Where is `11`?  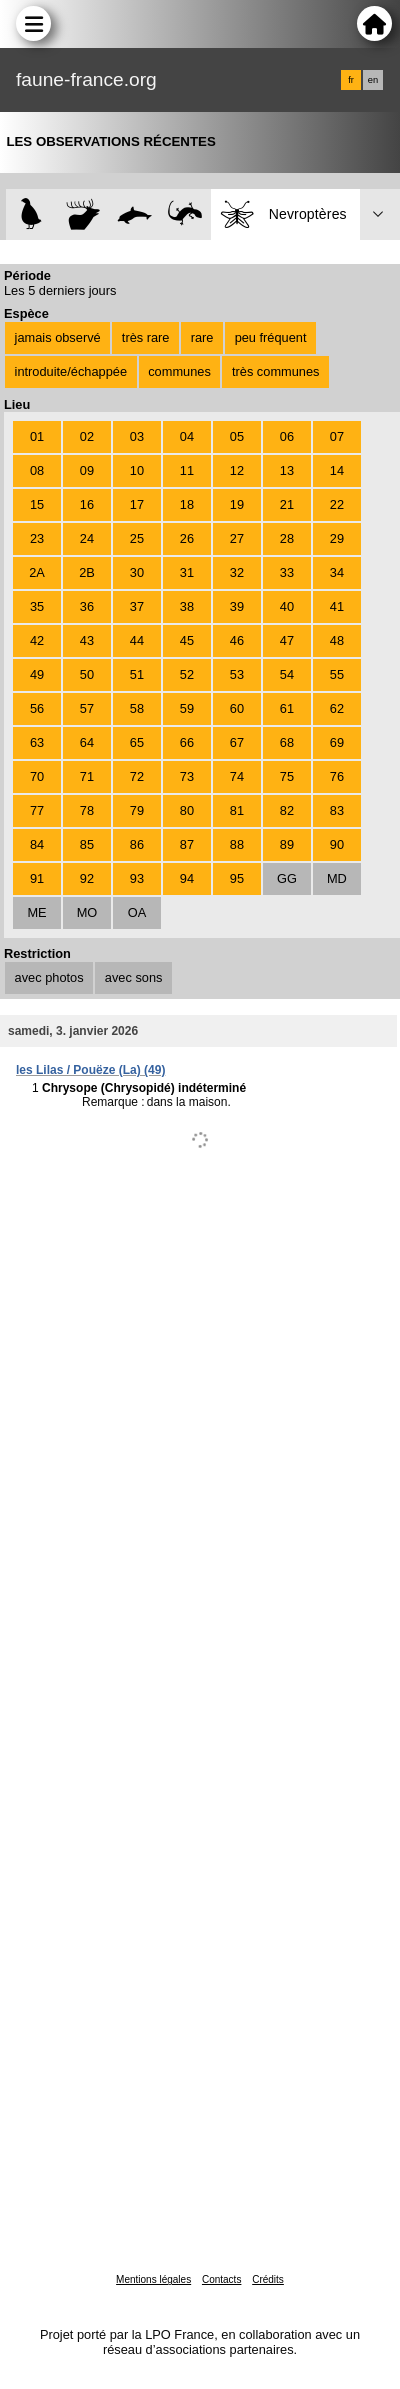
11 is located at coordinates (187, 470).